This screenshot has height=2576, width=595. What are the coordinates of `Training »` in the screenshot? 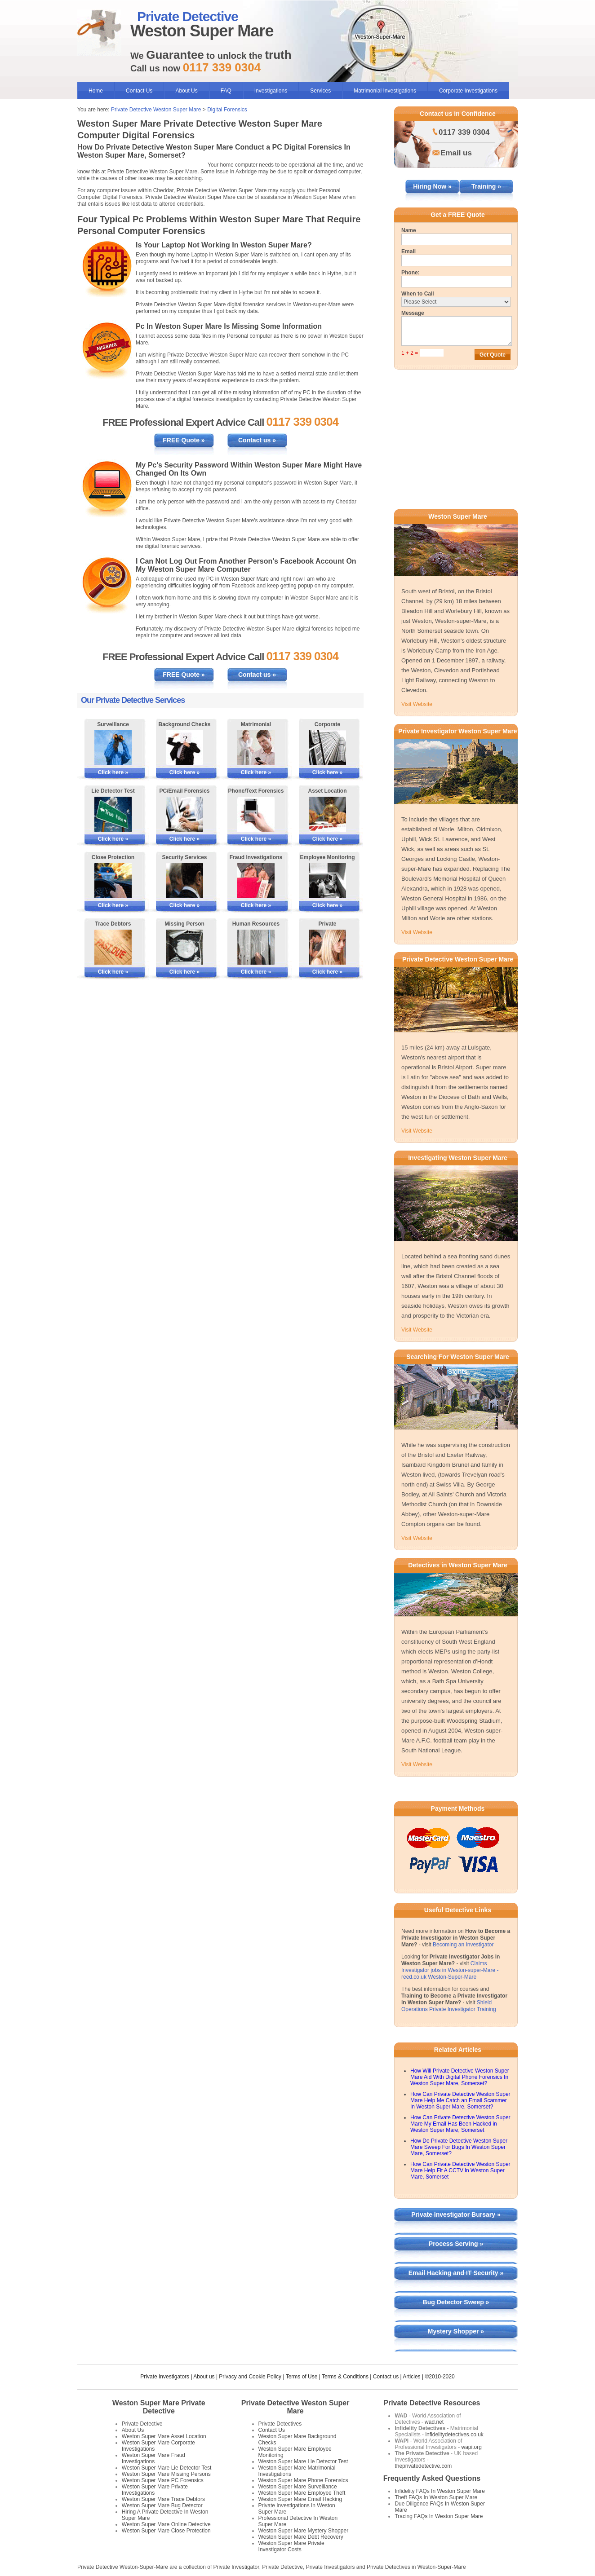 It's located at (486, 186).